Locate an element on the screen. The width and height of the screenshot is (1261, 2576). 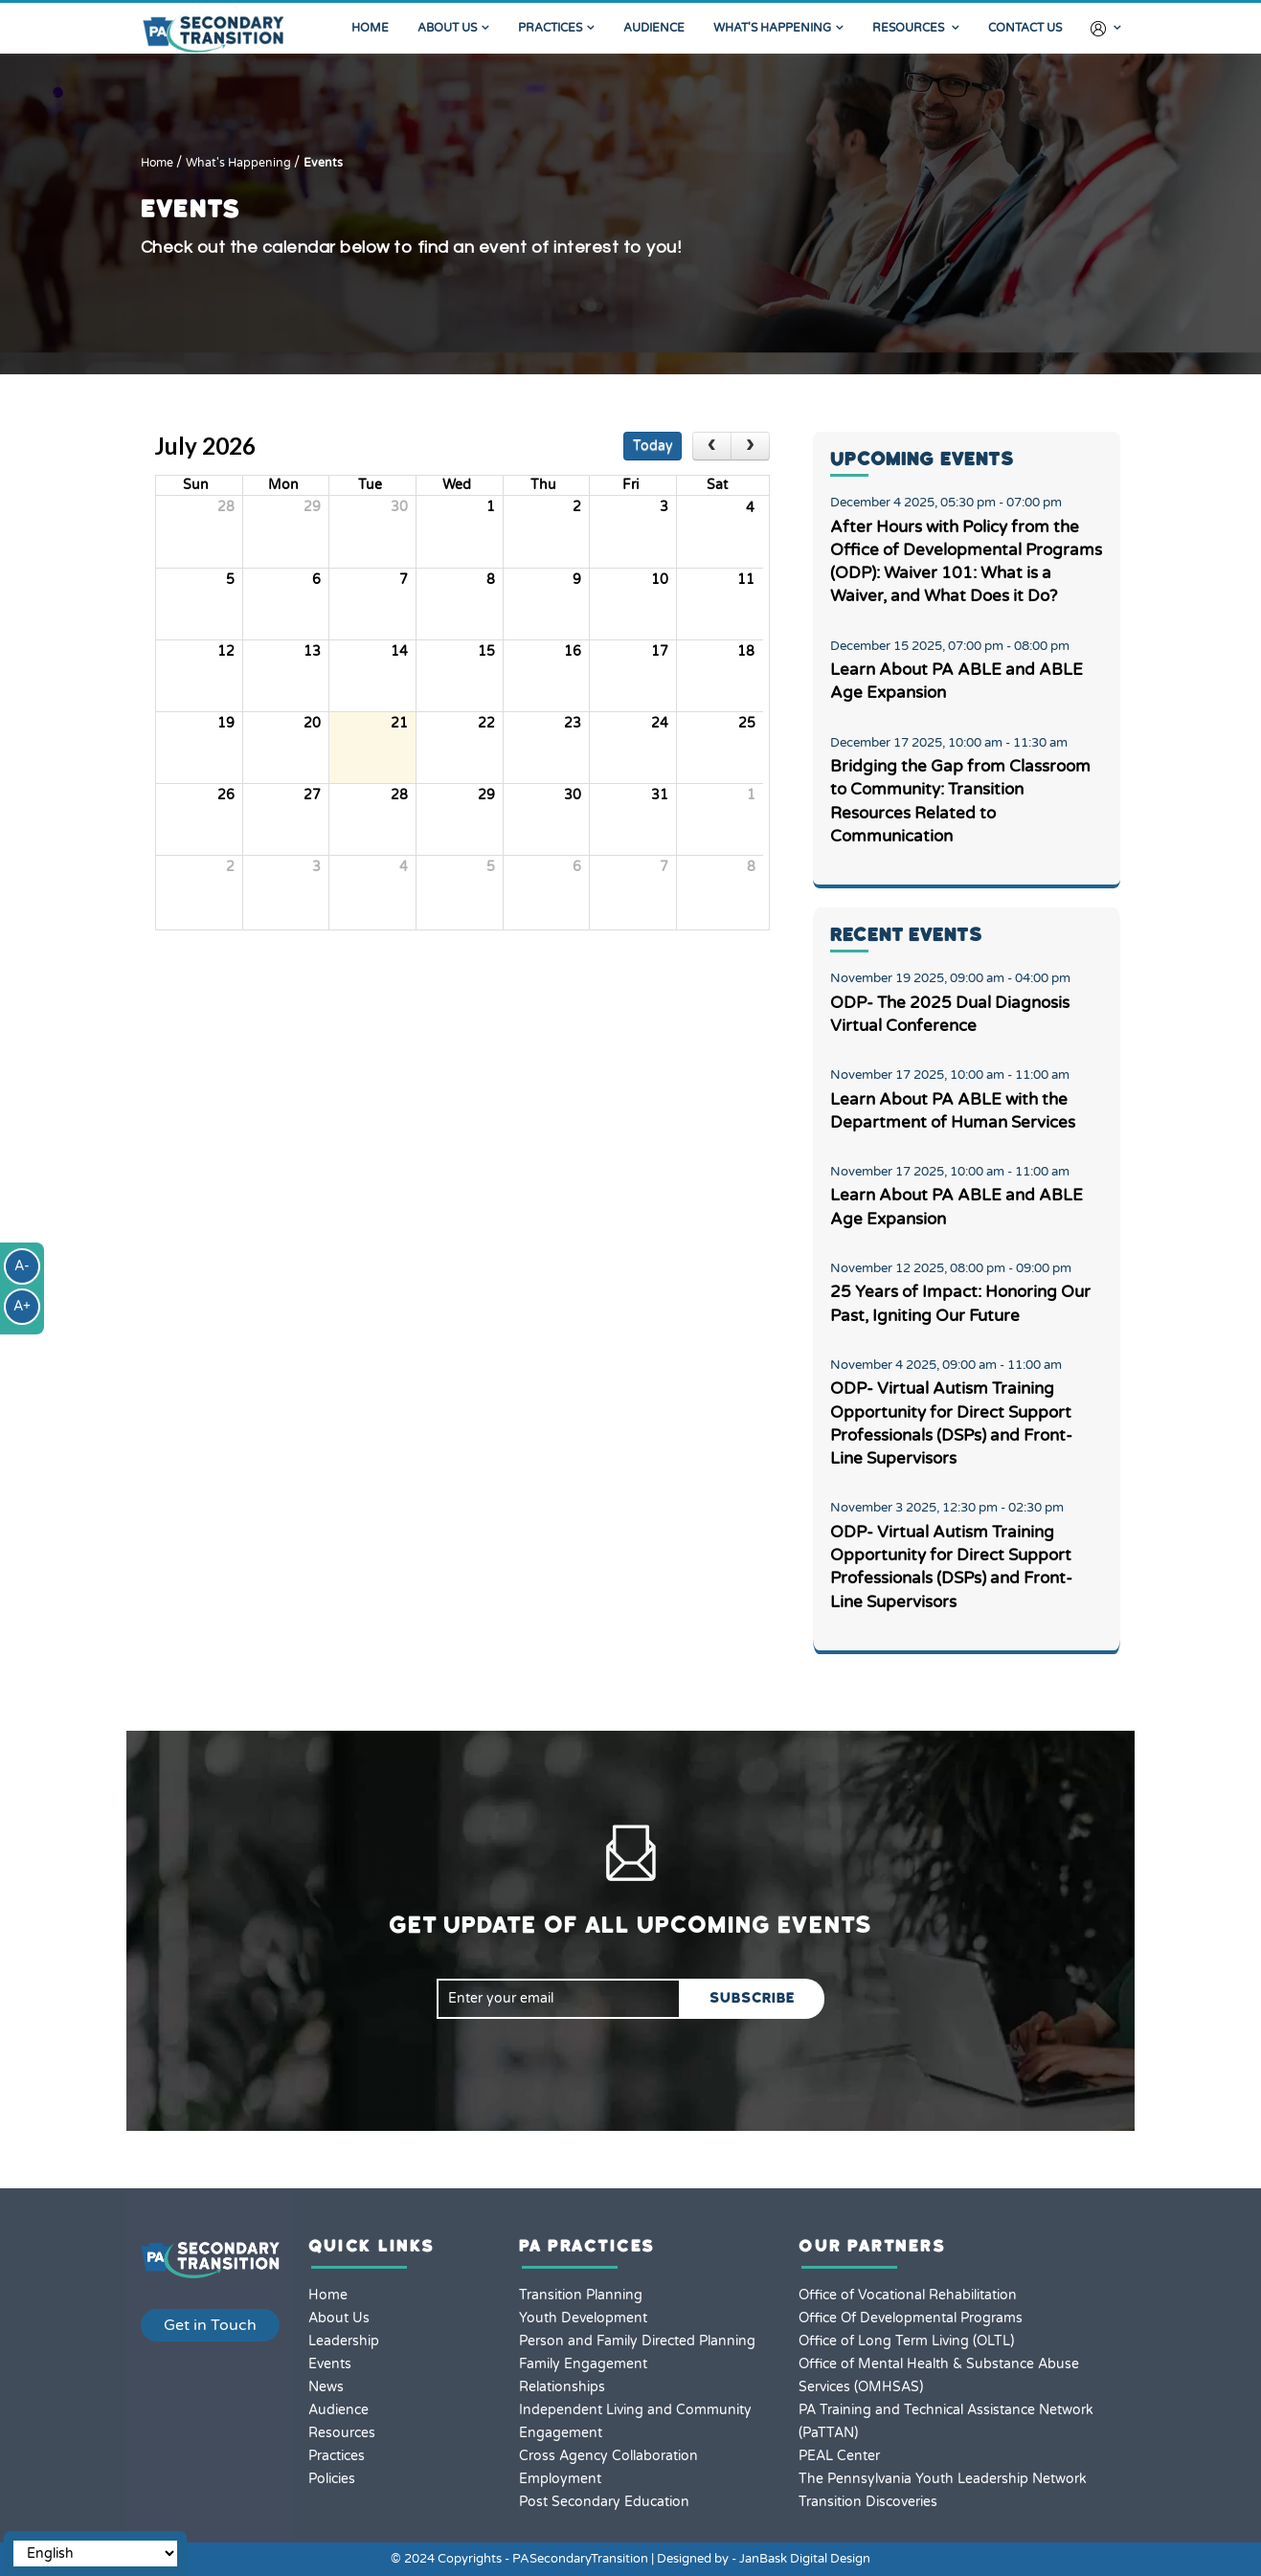
Policies is located at coordinates (331, 2479).